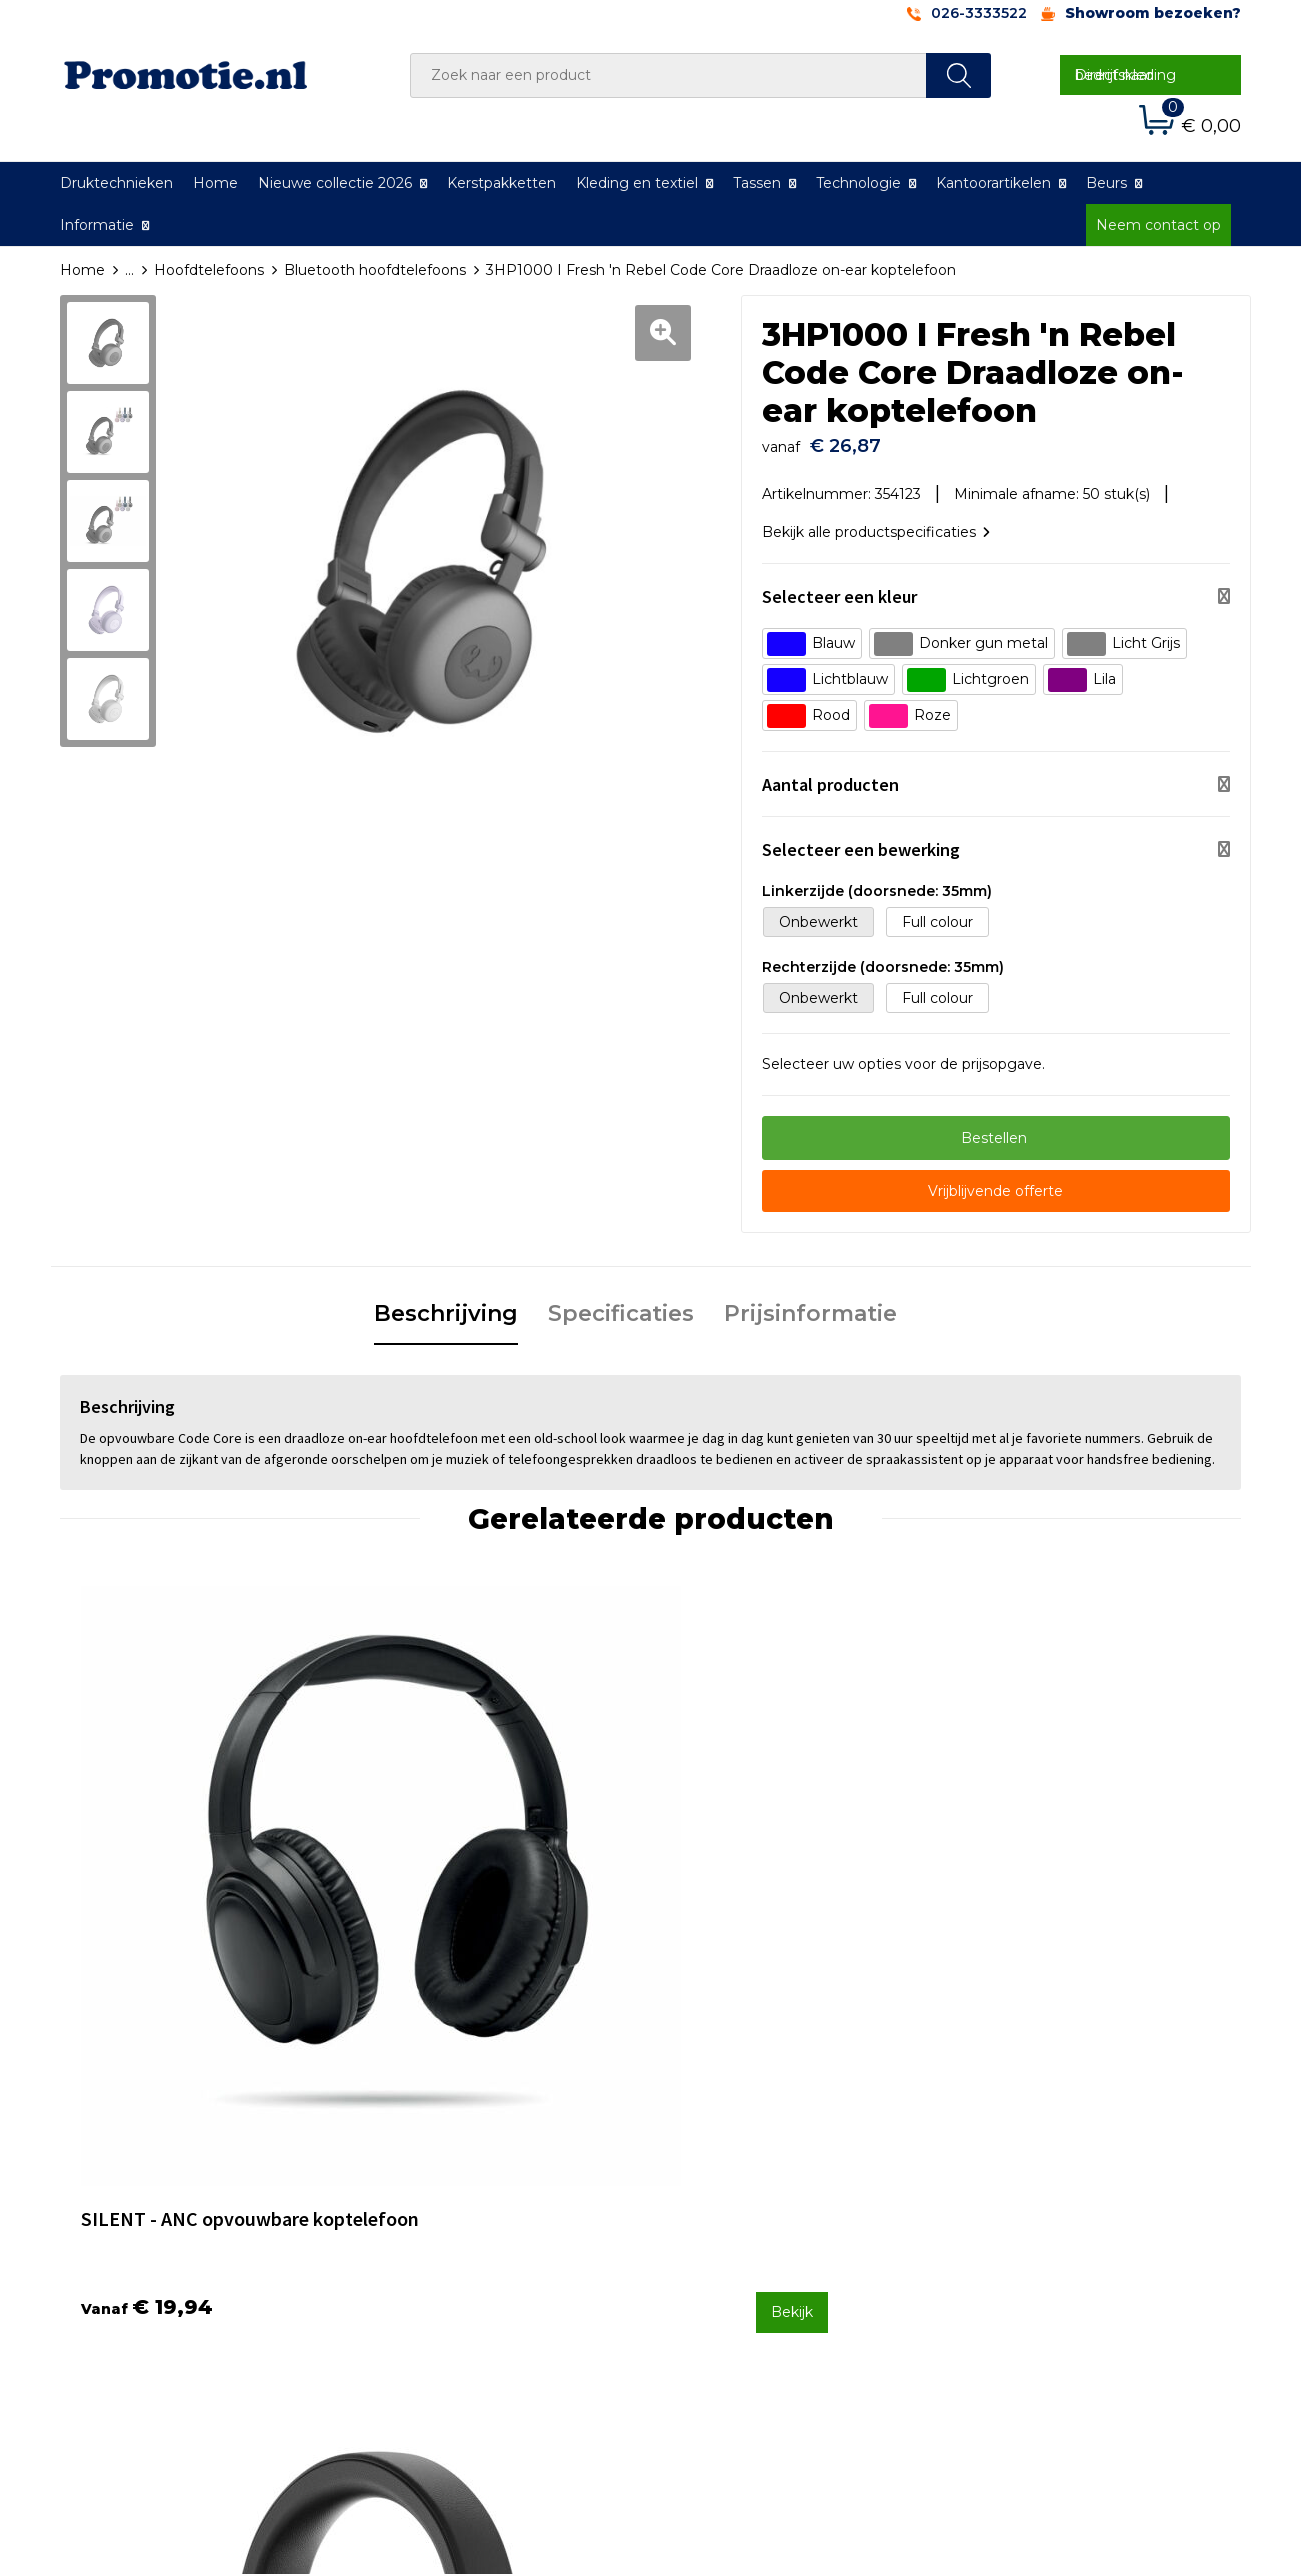 This screenshot has height=2574, width=1301. What do you see at coordinates (1125, 75) in the screenshot?
I see `Direct naar bedrijfskleding` at bounding box center [1125, 75].